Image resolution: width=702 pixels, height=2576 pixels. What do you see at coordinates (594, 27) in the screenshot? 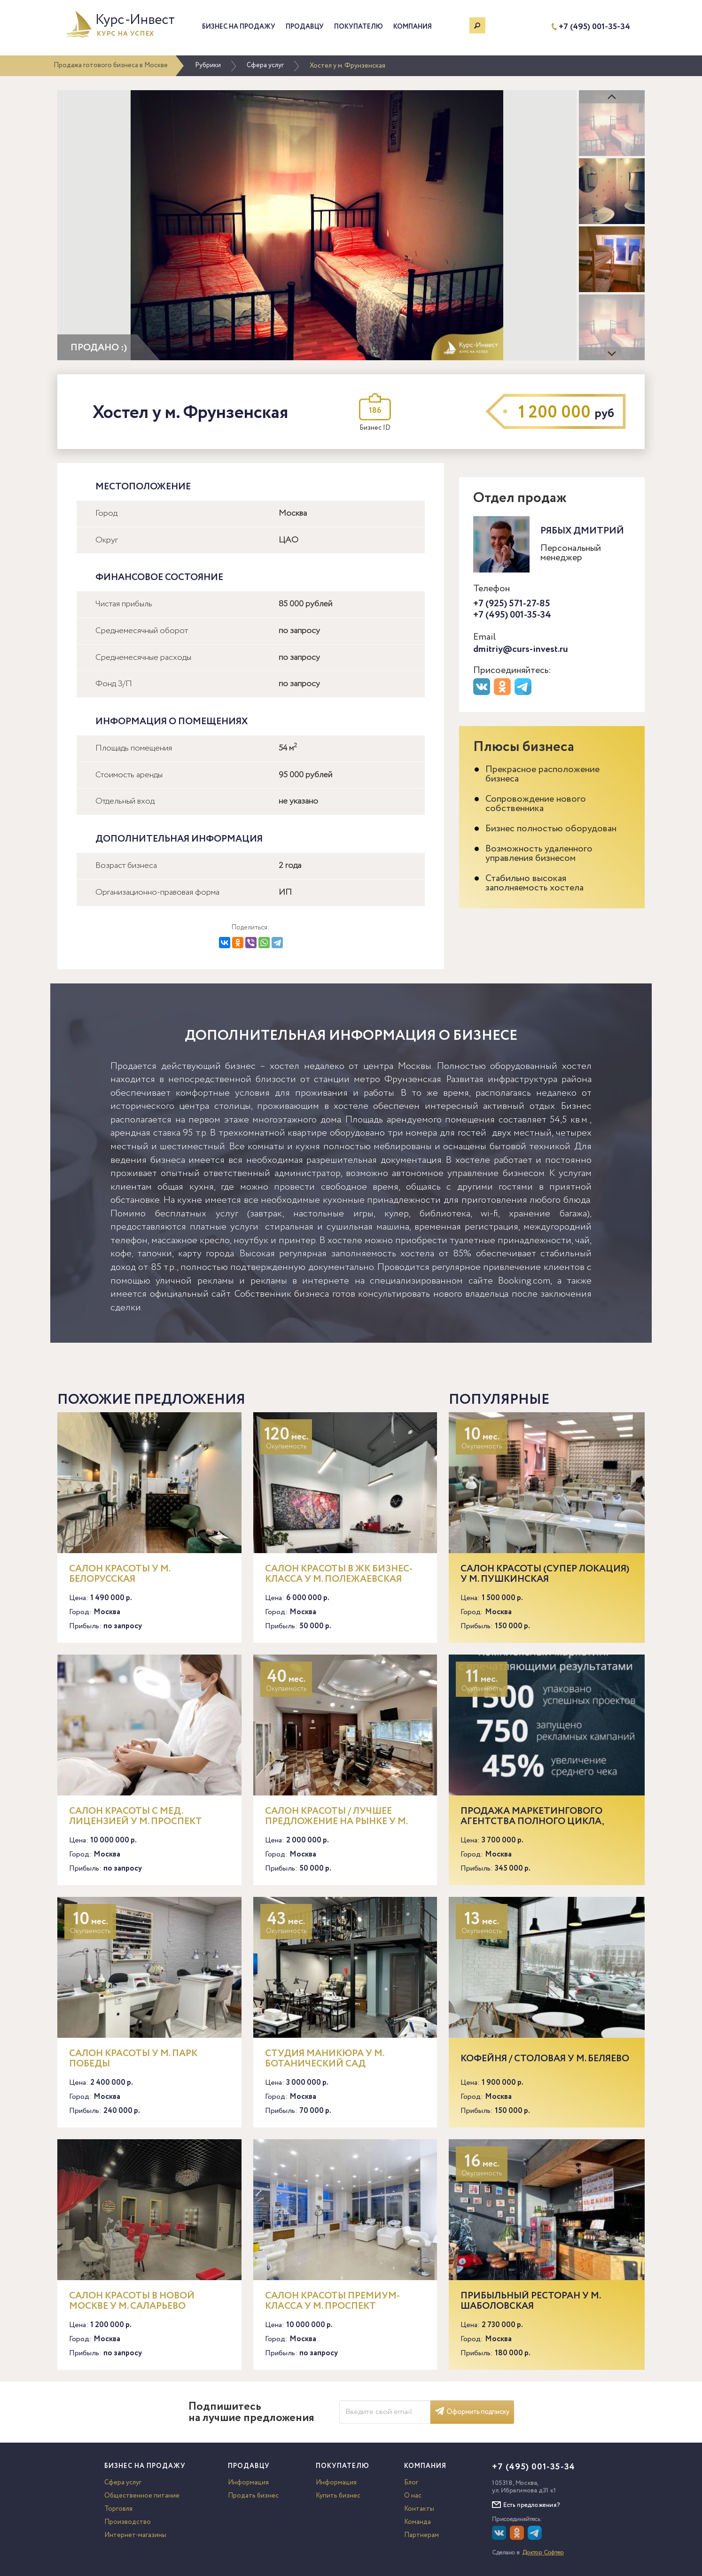
I see `+7 (495) 001-35-34` at bounding box center [594, 27].